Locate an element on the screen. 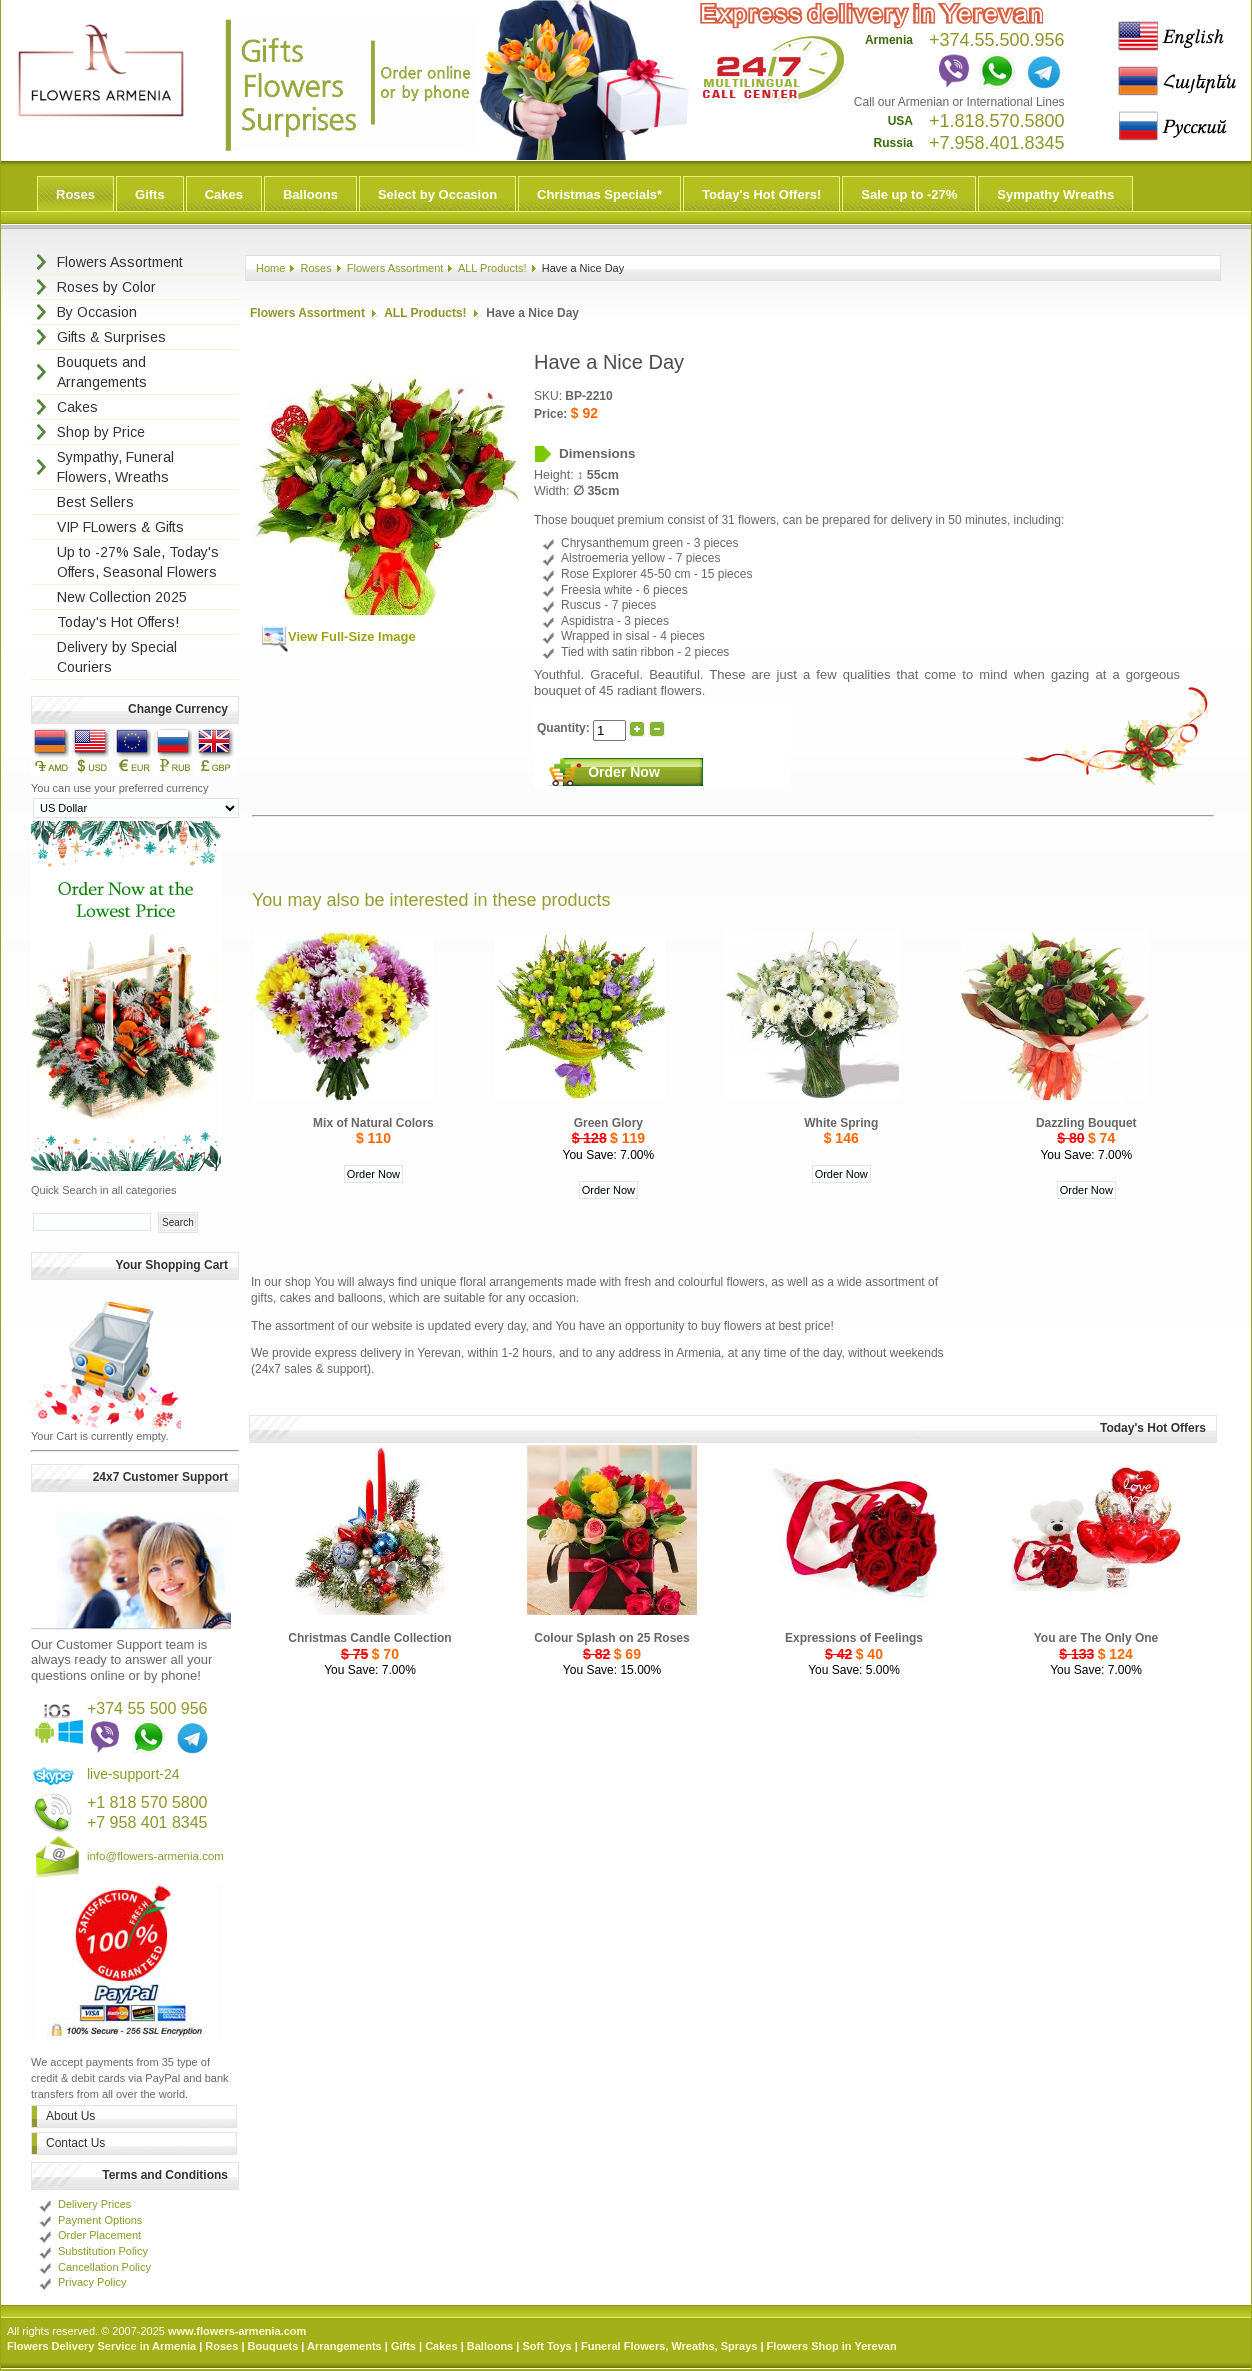  www.flowers-armenia.com is located at coordinates (237, 2331).